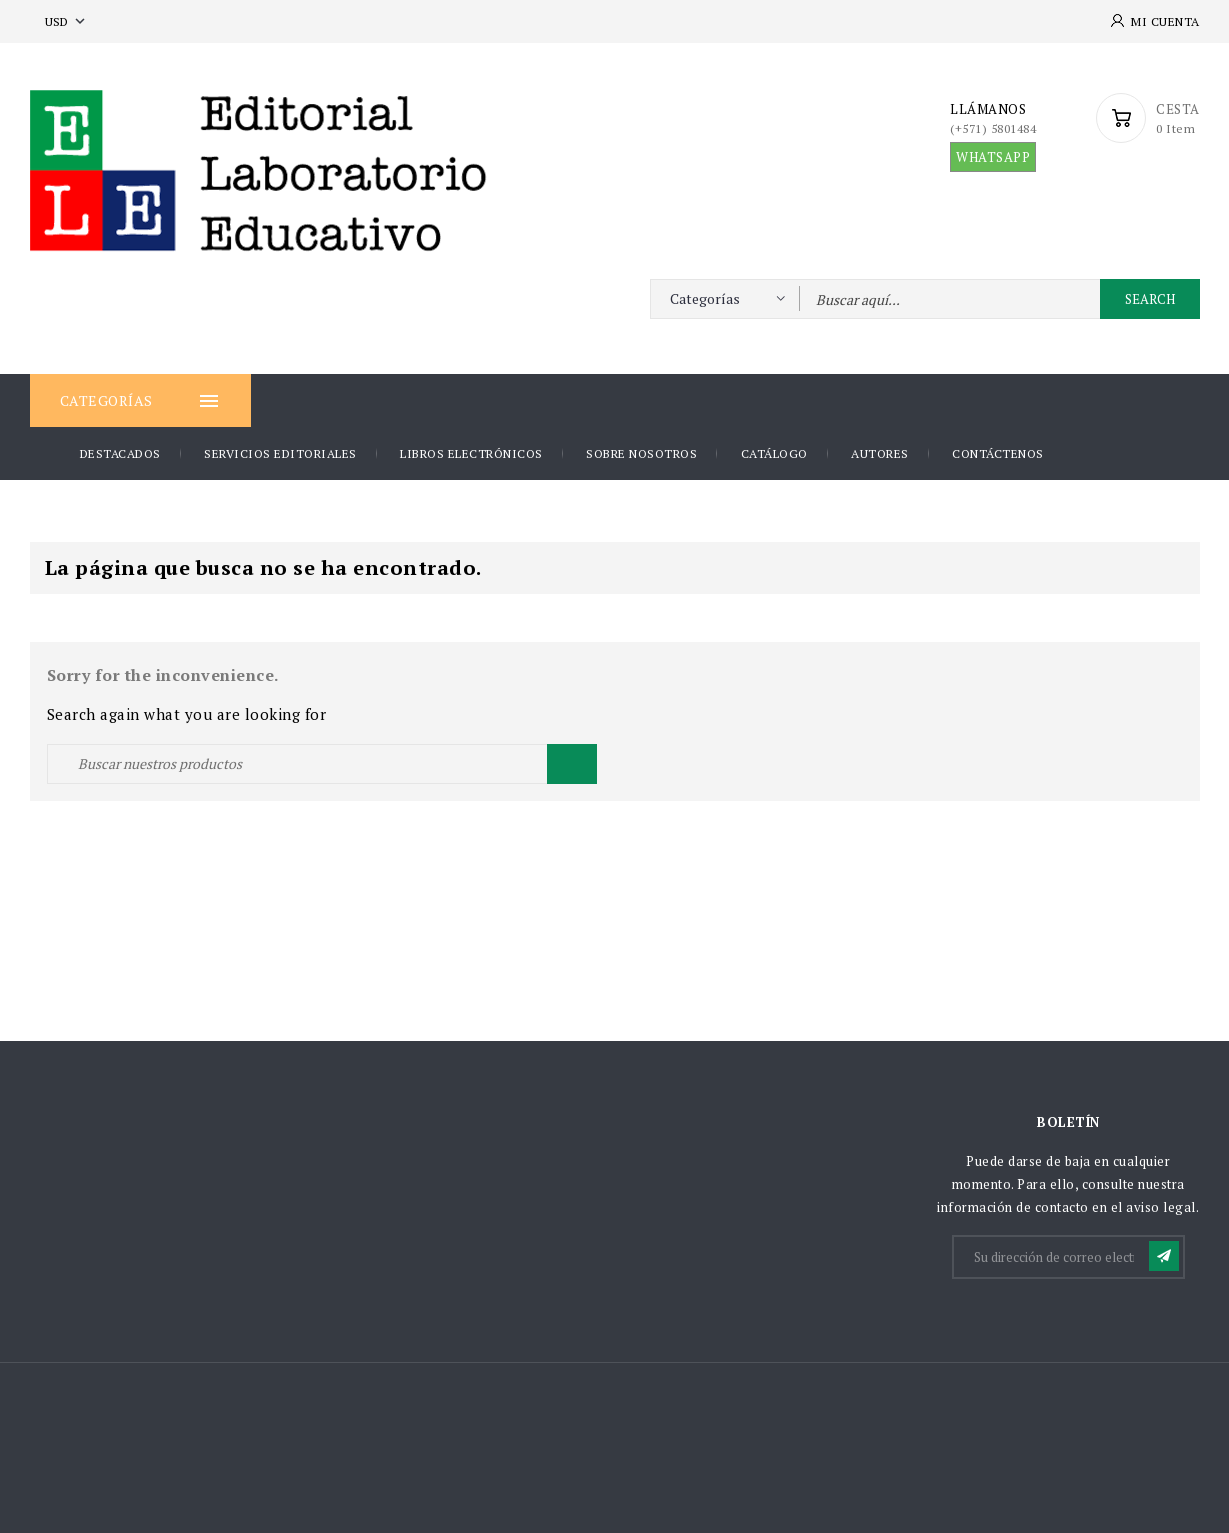 This screenshot has height=1533, width=1229. I want to click on DESTACADOS, so click(120, 453).